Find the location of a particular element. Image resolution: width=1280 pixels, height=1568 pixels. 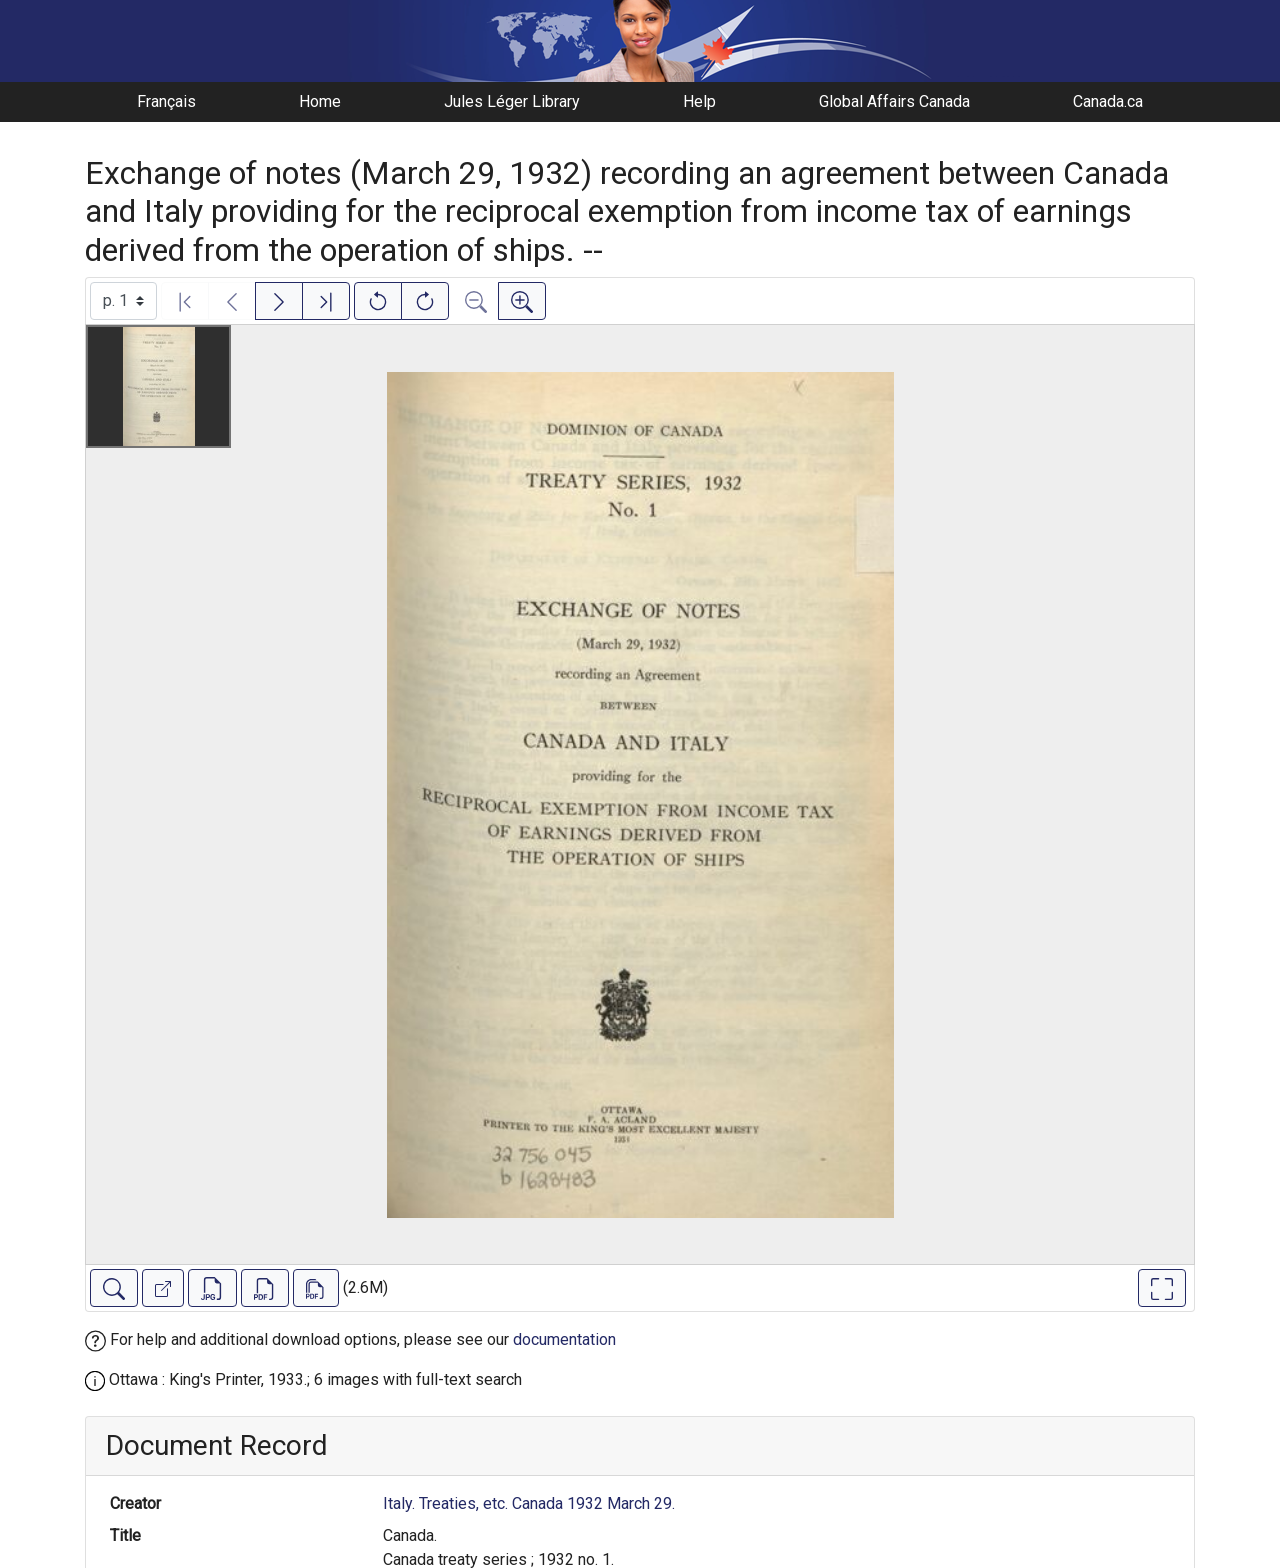

Global Affairs Canada is located at coordinates (894, 101).